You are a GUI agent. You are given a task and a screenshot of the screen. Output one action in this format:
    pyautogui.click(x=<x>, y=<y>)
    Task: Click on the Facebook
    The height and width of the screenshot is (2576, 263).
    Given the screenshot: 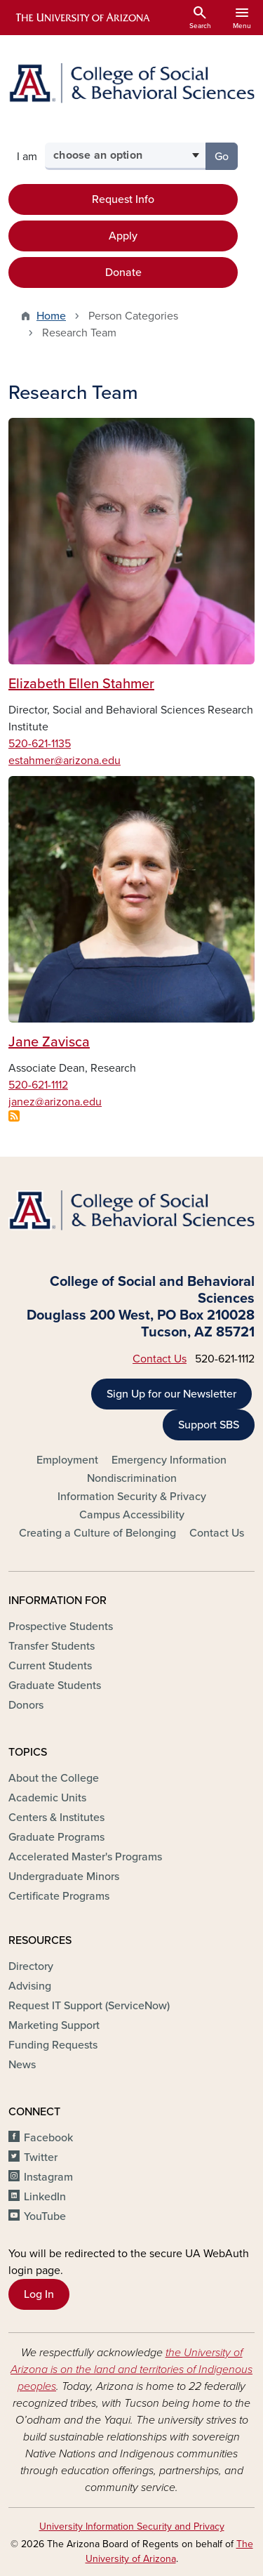 What is the action you would take?
    pyautogui.click(x=48, y=2138)
    